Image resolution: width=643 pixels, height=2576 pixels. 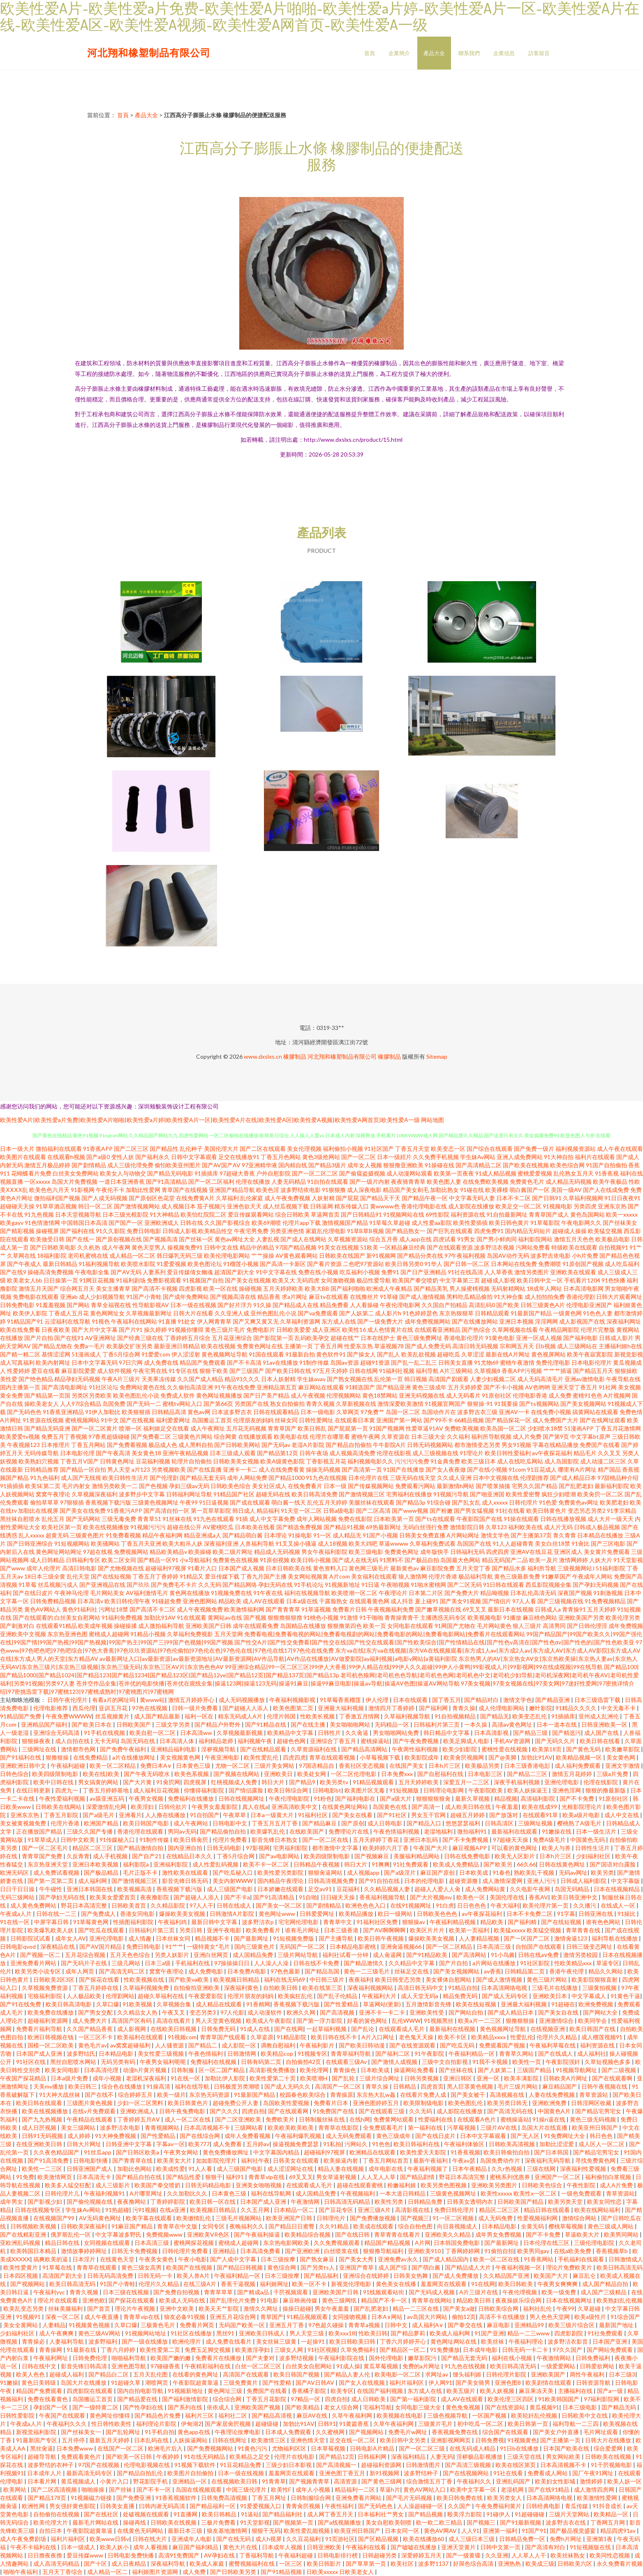 I want to click on 91福利社区免费, so click(x=377, y=1921).